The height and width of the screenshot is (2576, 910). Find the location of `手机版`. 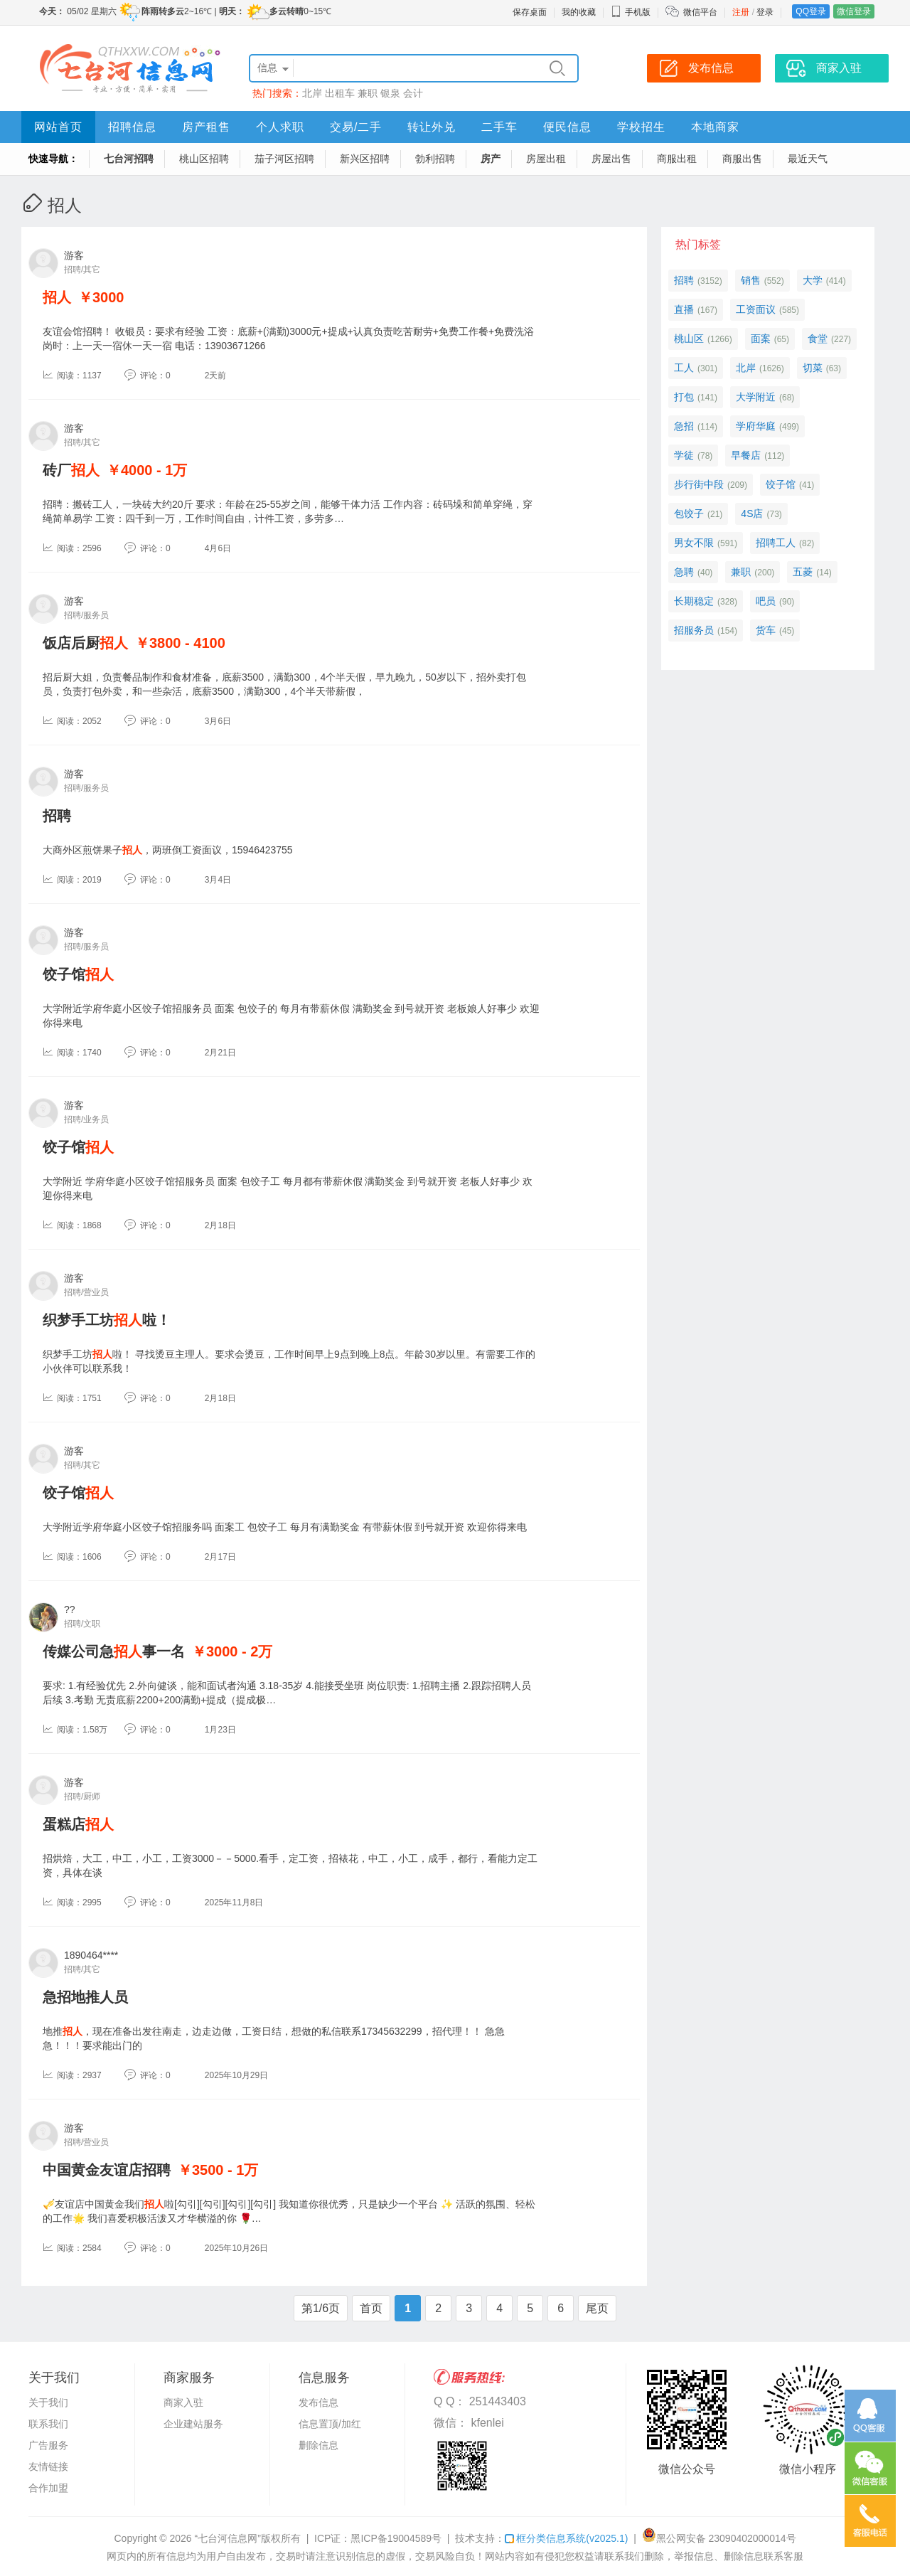

手机版 is located at coordinates (631, 12).